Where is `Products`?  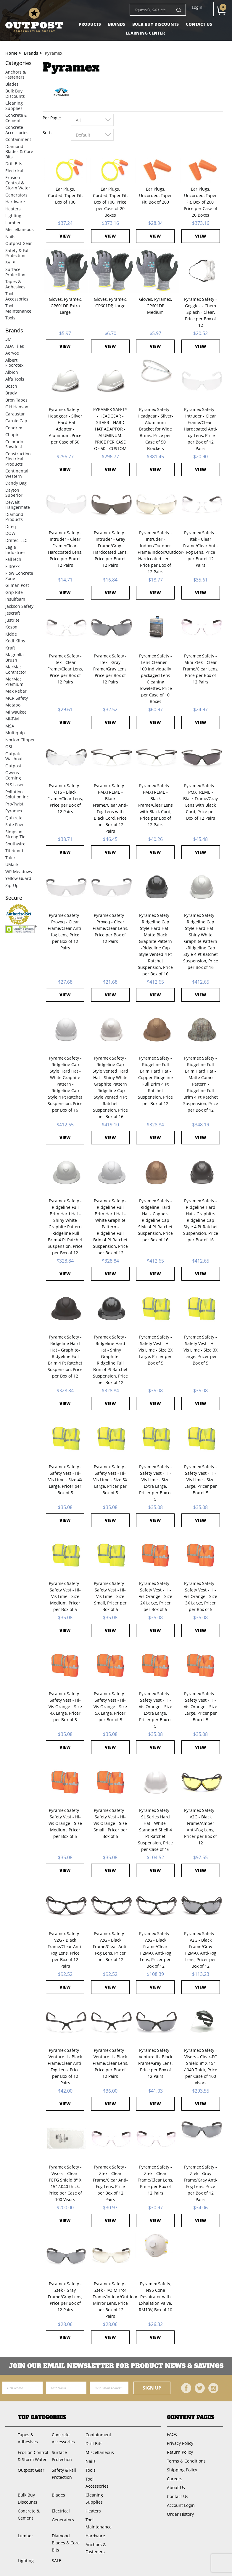 Products is located at coordinates (90, 24).